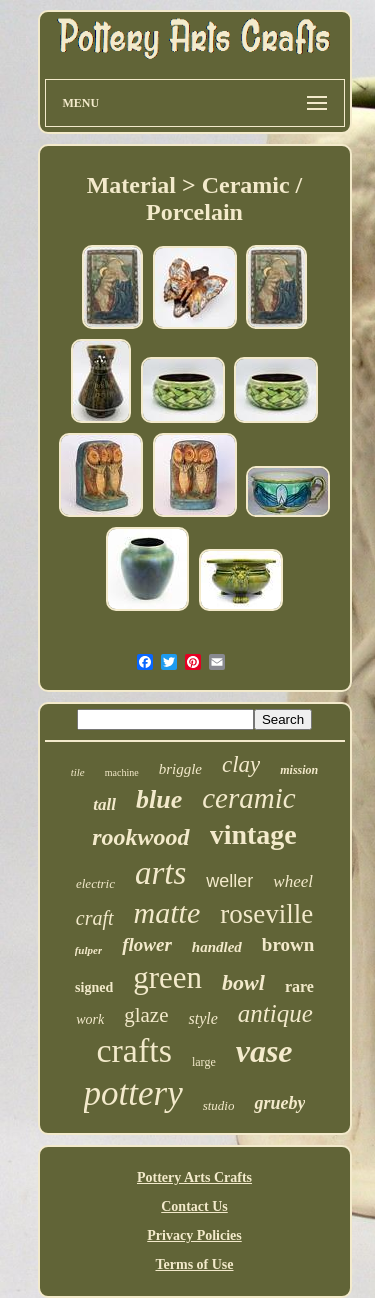 Image resolution: width=375 pixels, height=1298 pixels. Describe the element at coordinates (248, 798) in the screenshot. I see `ceramic` at that location.